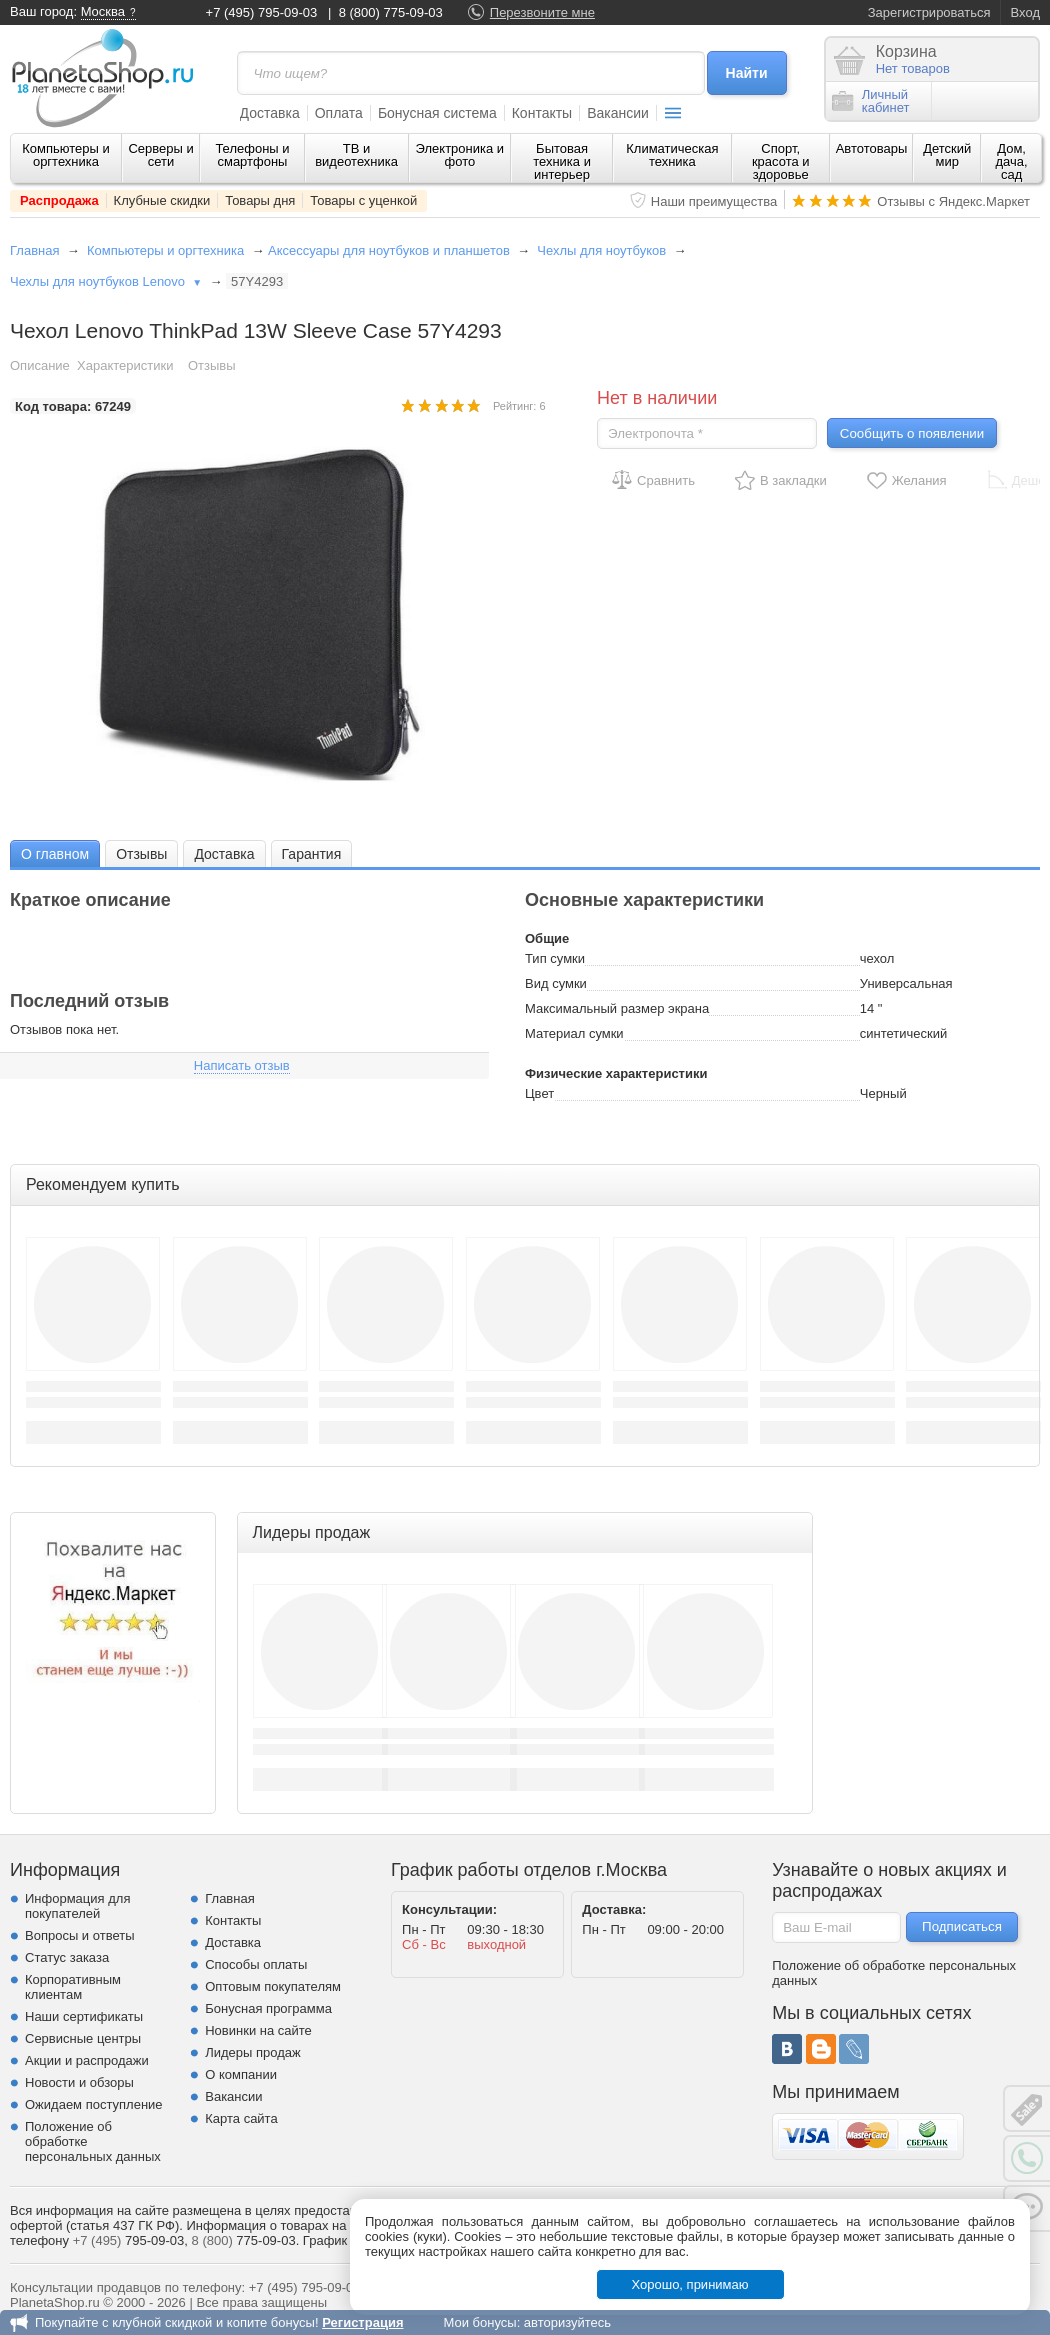 This screenshot has width=1050, height=2335. Describe the element at coordinates (34, 250) in the screenshot. I see `Главная` at that location.